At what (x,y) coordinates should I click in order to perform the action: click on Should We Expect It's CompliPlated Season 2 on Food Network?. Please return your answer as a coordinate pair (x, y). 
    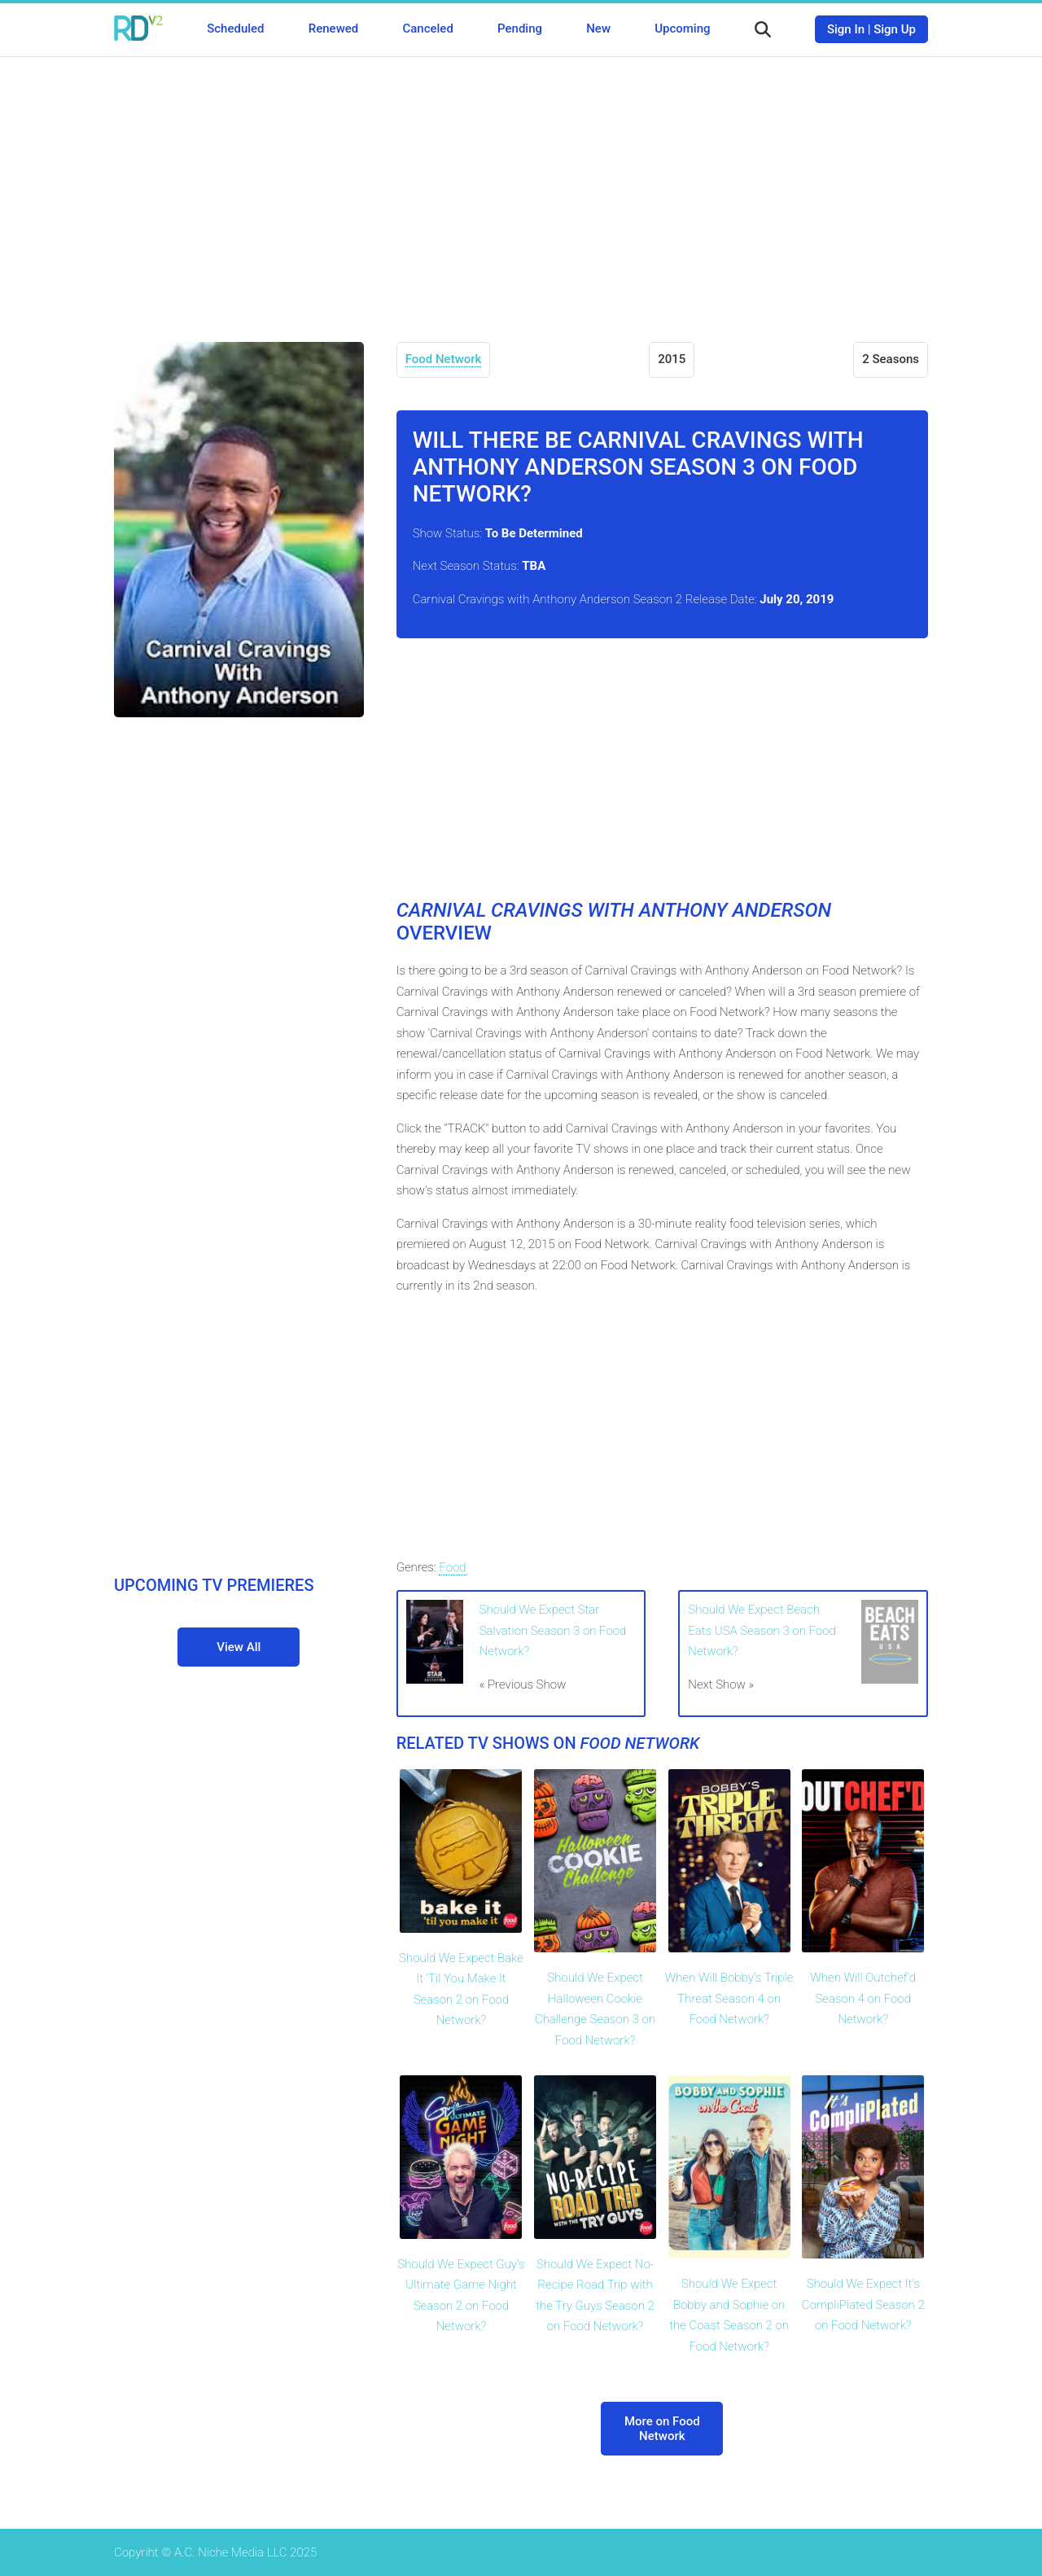
    Looking at the image, I should click on (863, 2304).